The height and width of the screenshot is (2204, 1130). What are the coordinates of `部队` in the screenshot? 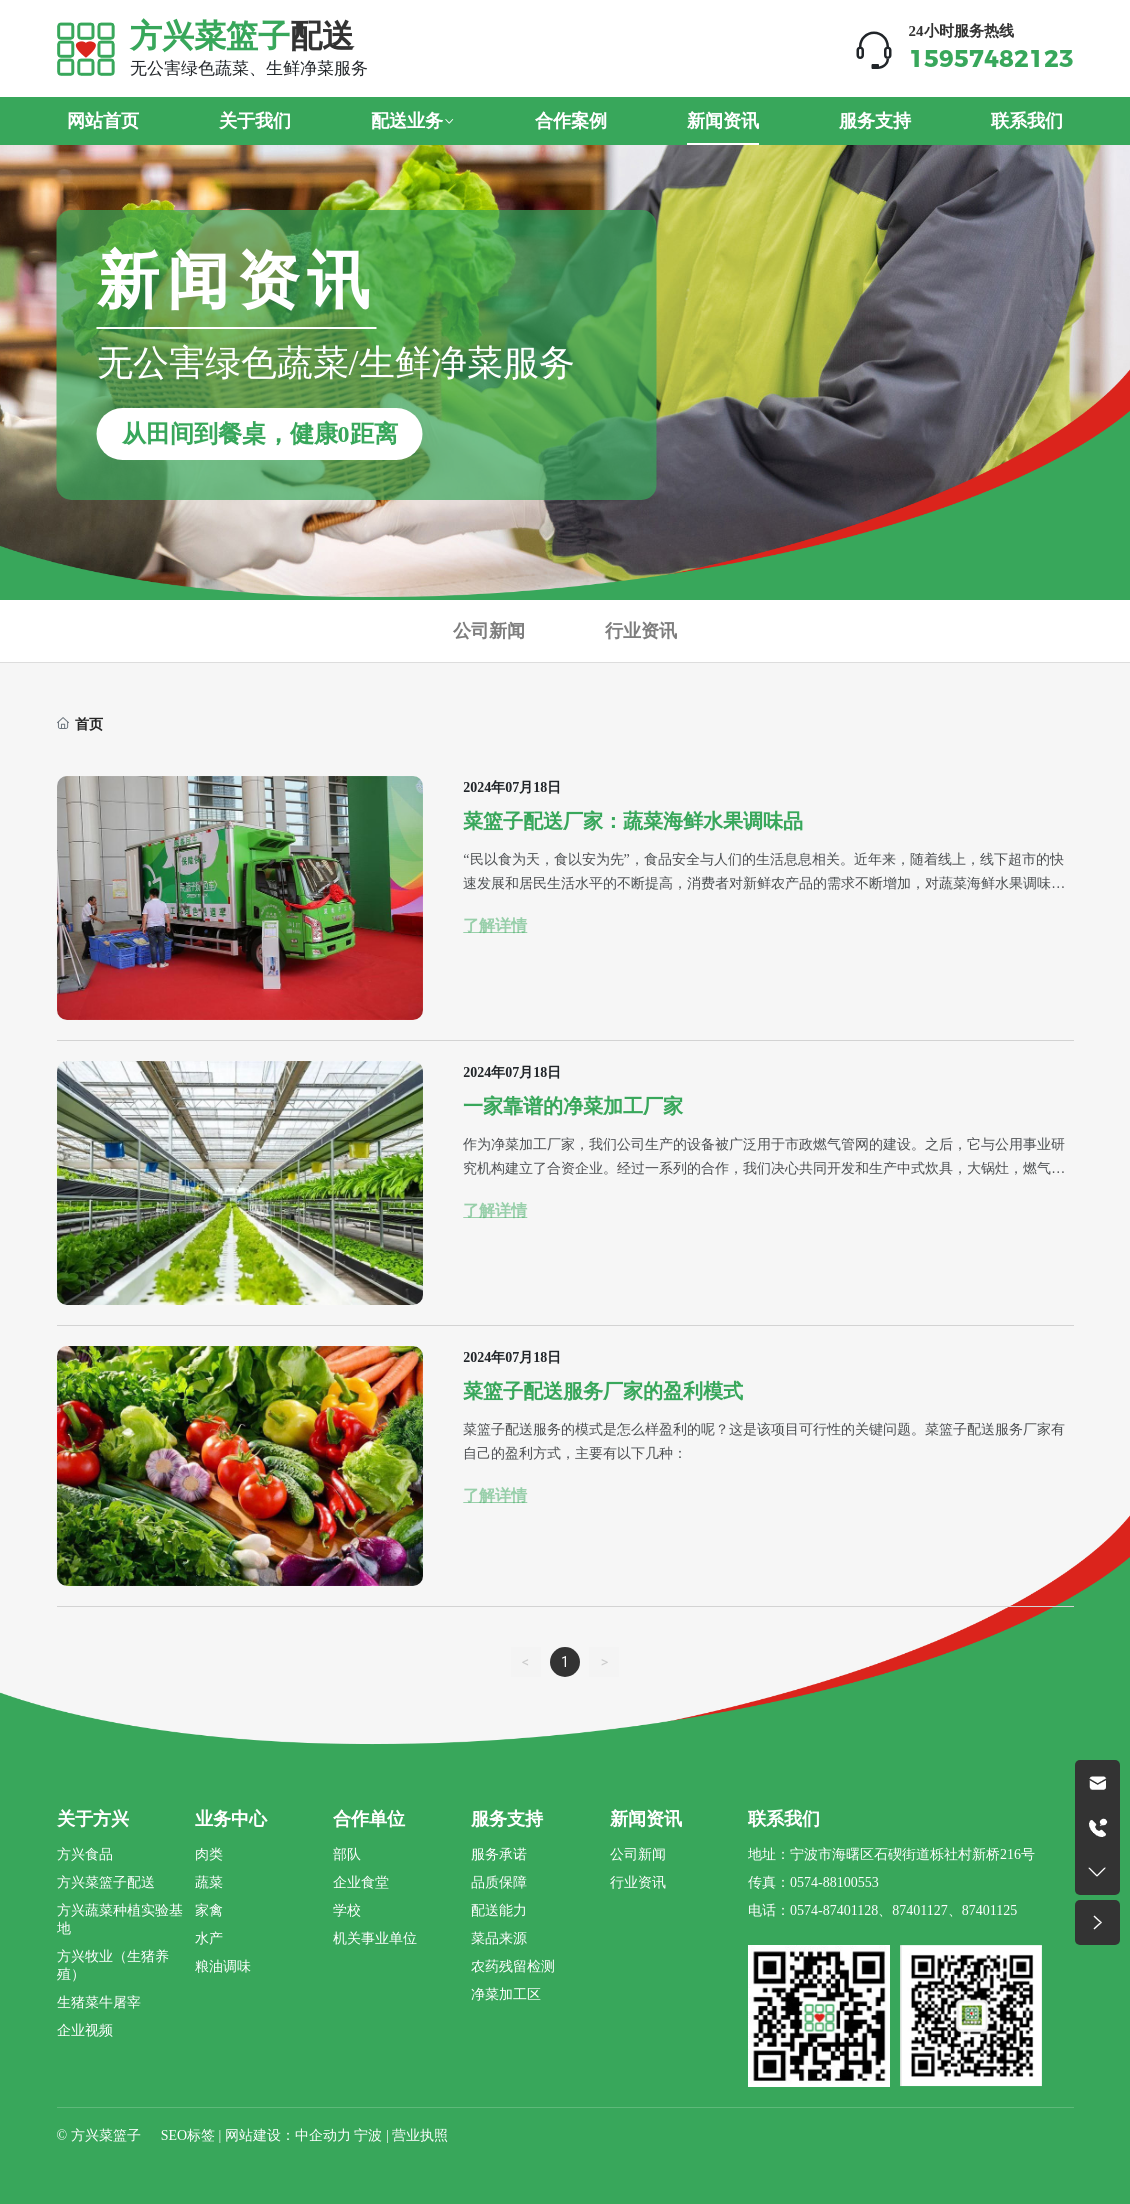 It's located at (347, 1854).